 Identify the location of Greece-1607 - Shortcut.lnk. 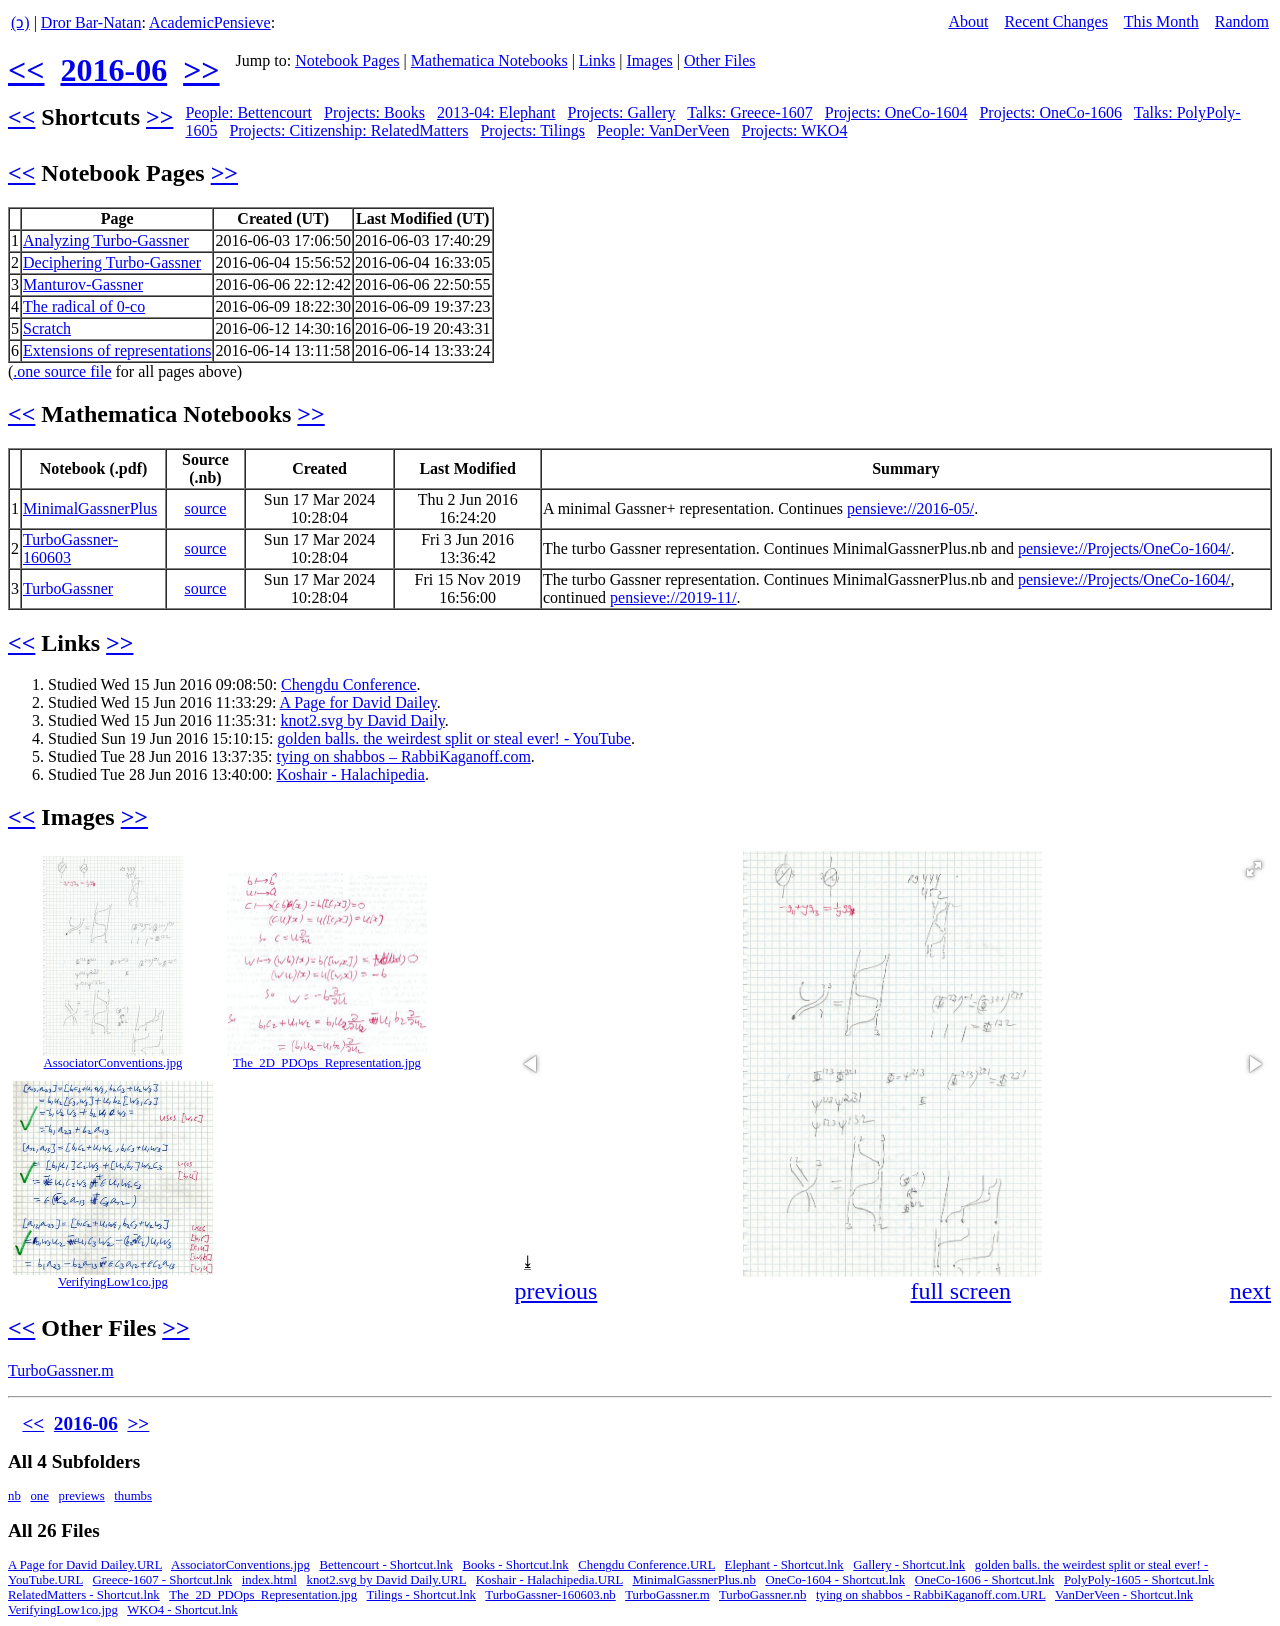
(163, 1580).